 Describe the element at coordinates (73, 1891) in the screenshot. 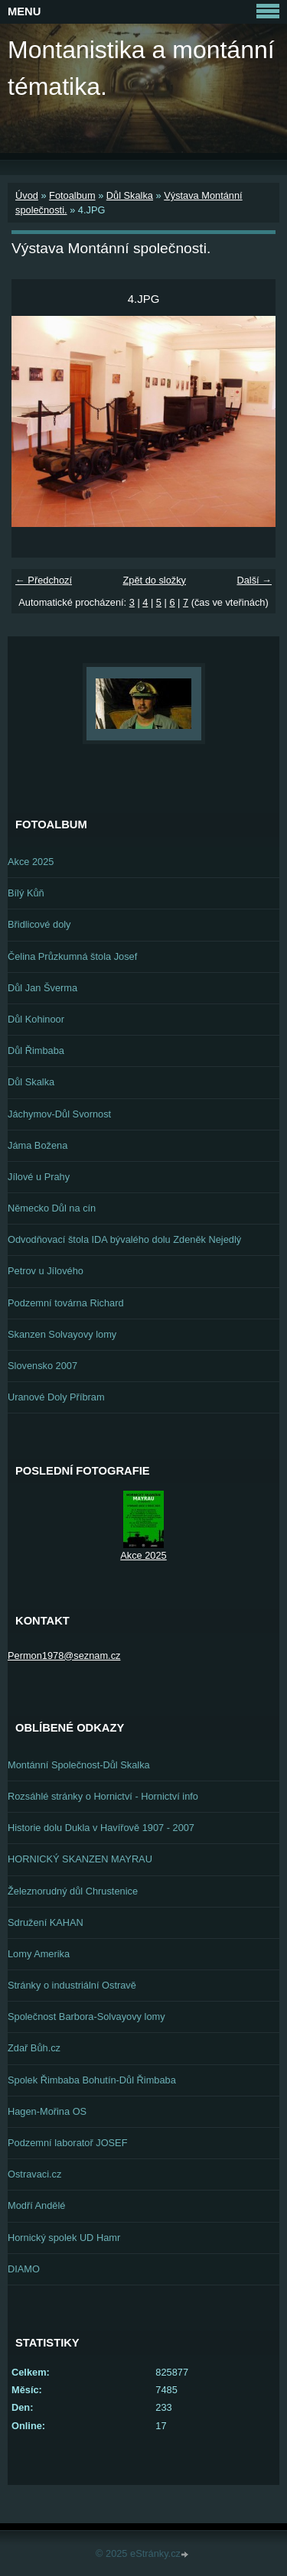

I see `Železnorudný důl Chrustenice` at that location.